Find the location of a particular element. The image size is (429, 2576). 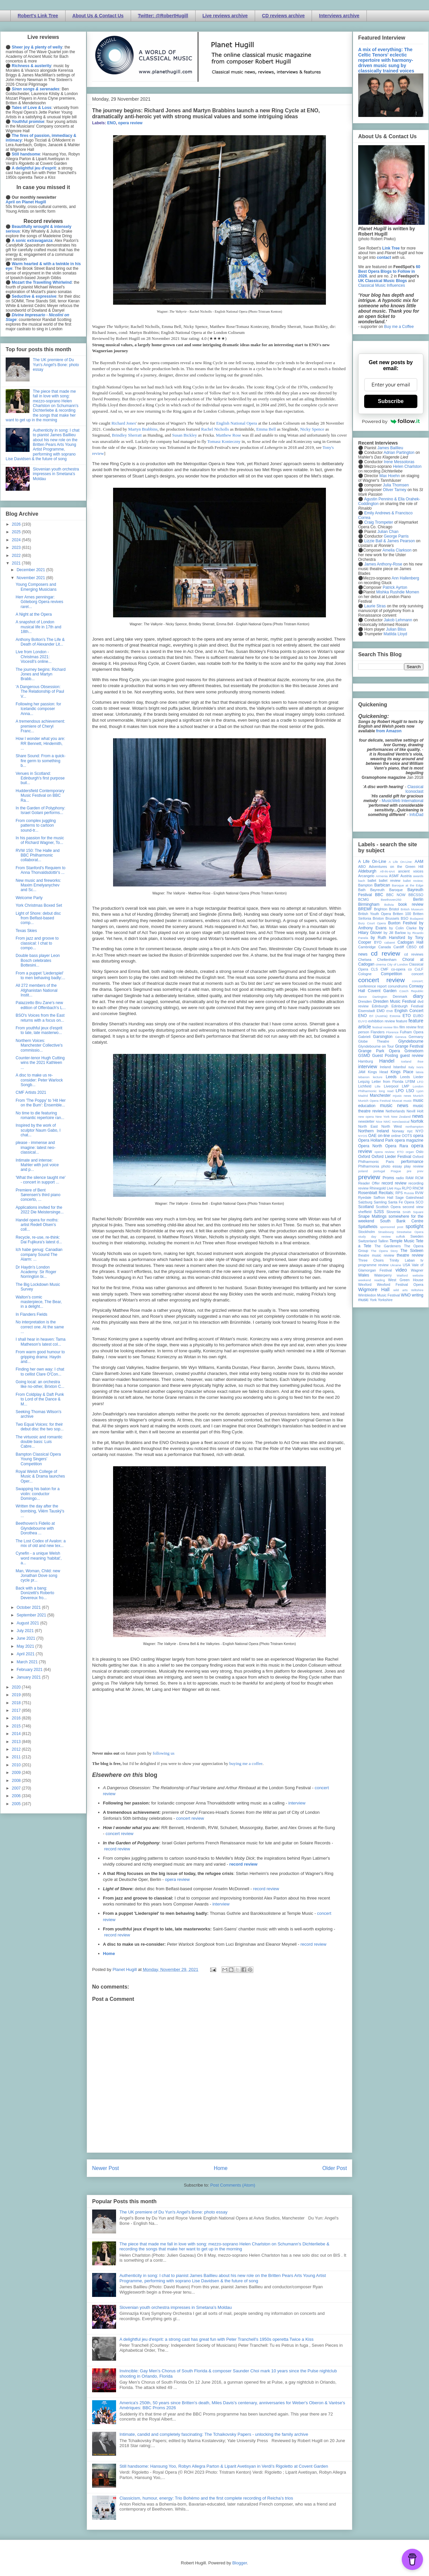

opera review is located at coordinates (130, 123).